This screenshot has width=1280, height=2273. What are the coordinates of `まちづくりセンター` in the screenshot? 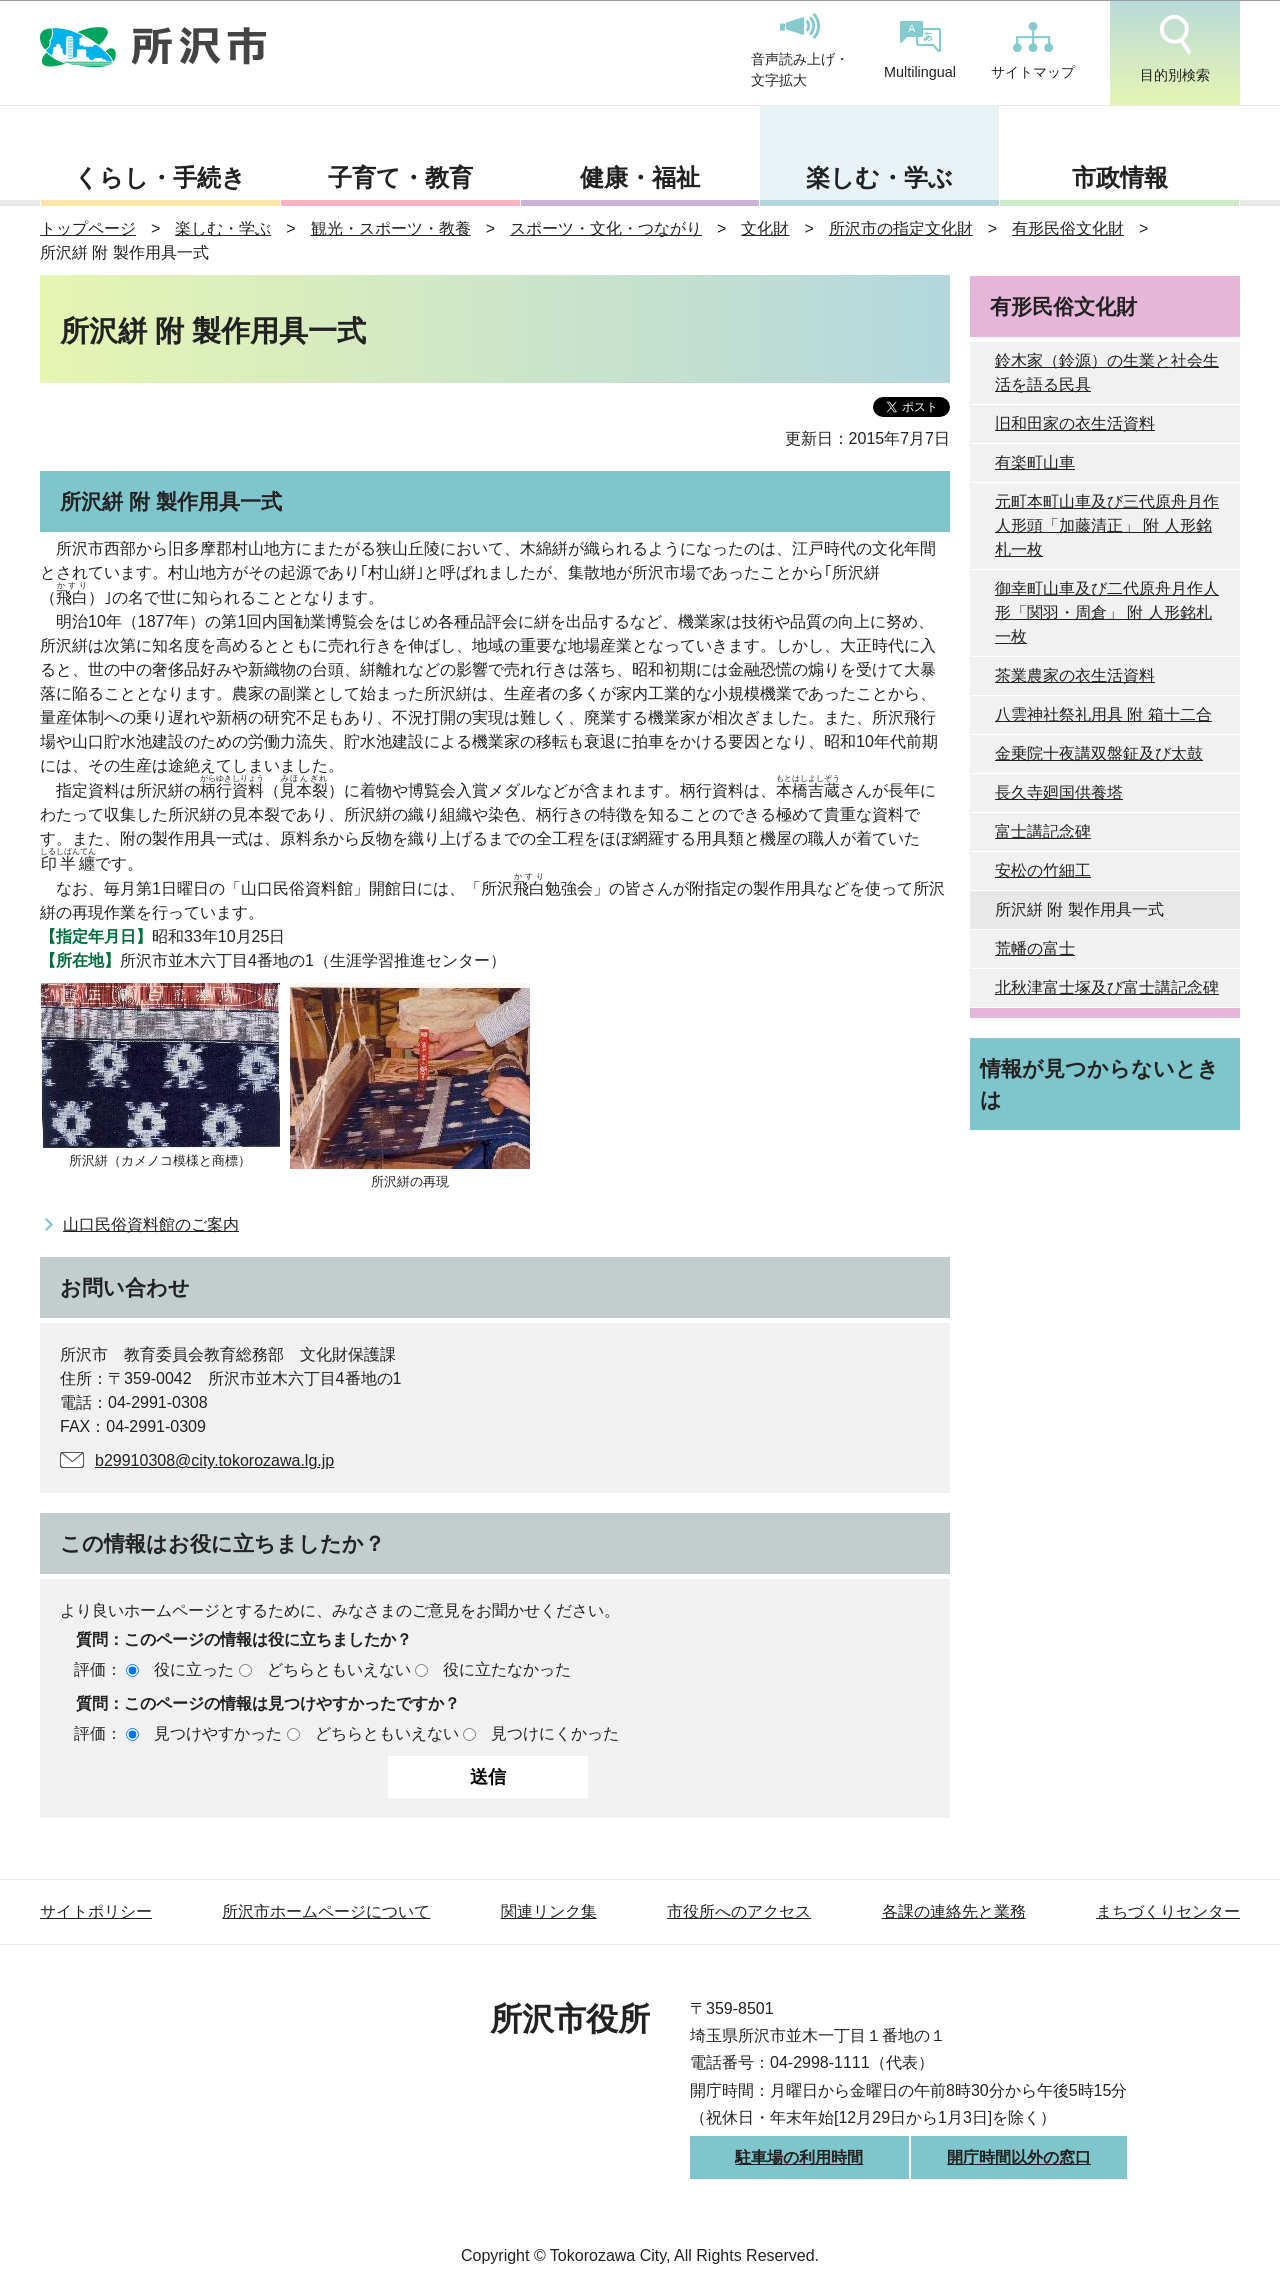 It's located at (1168, 1911).